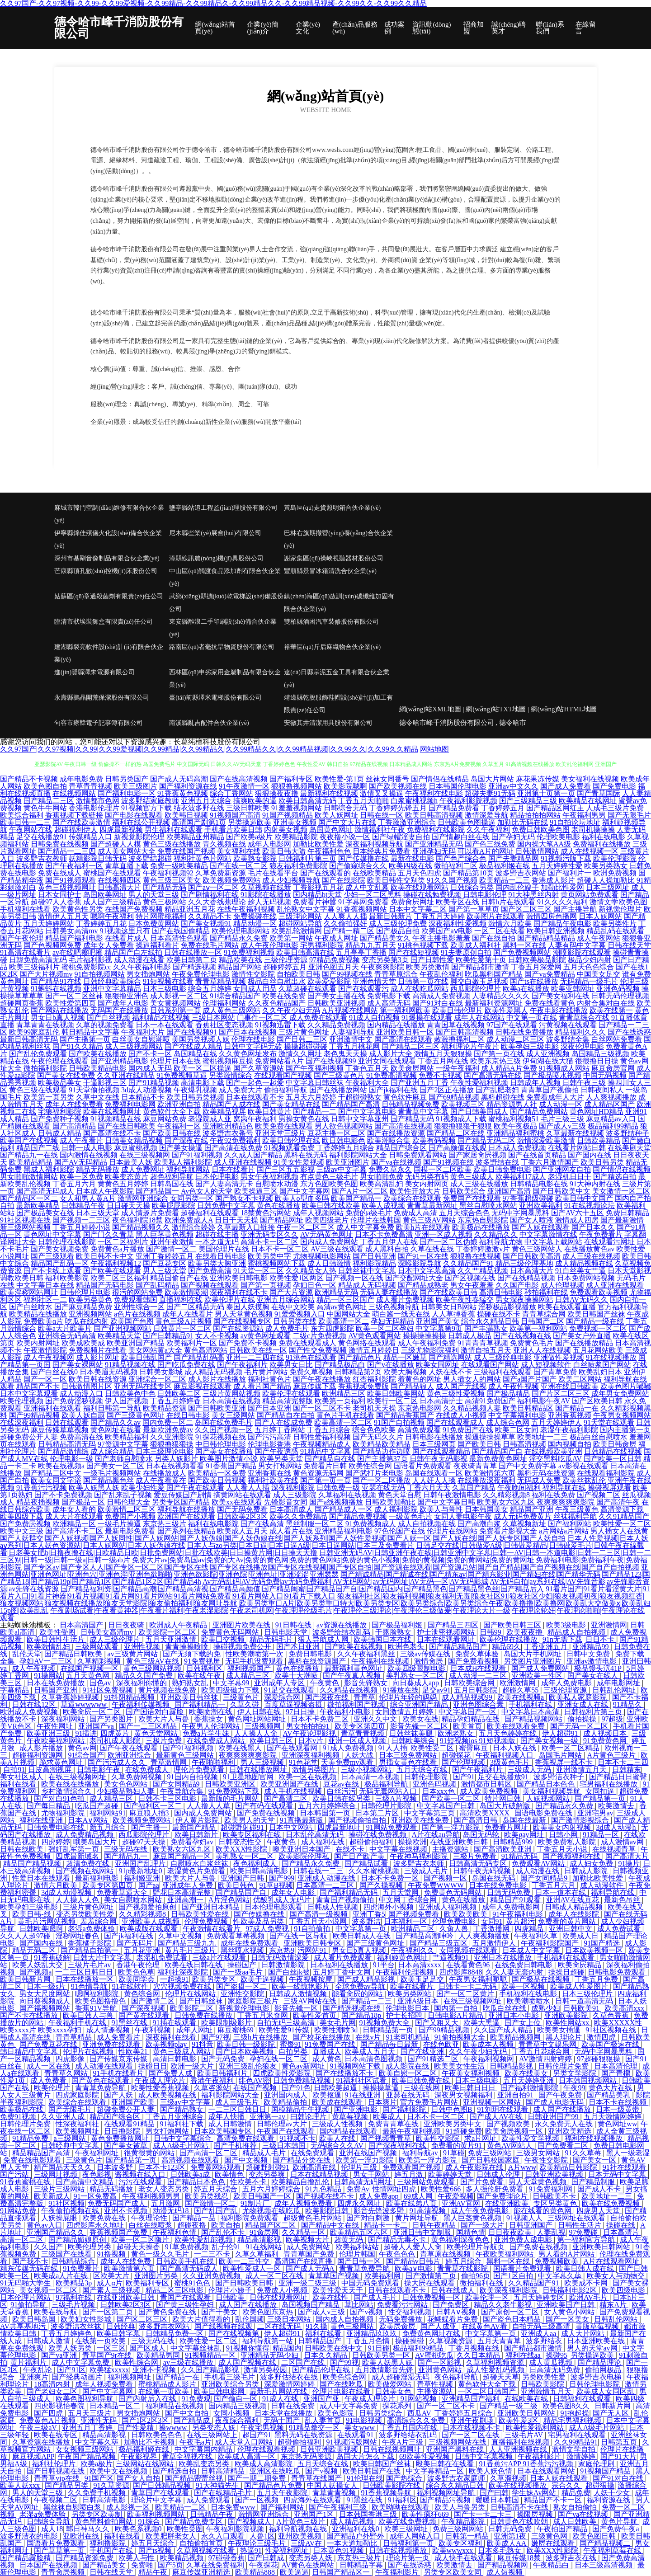  I want to click on 欧美福利视频网站, so click(157, 2514).